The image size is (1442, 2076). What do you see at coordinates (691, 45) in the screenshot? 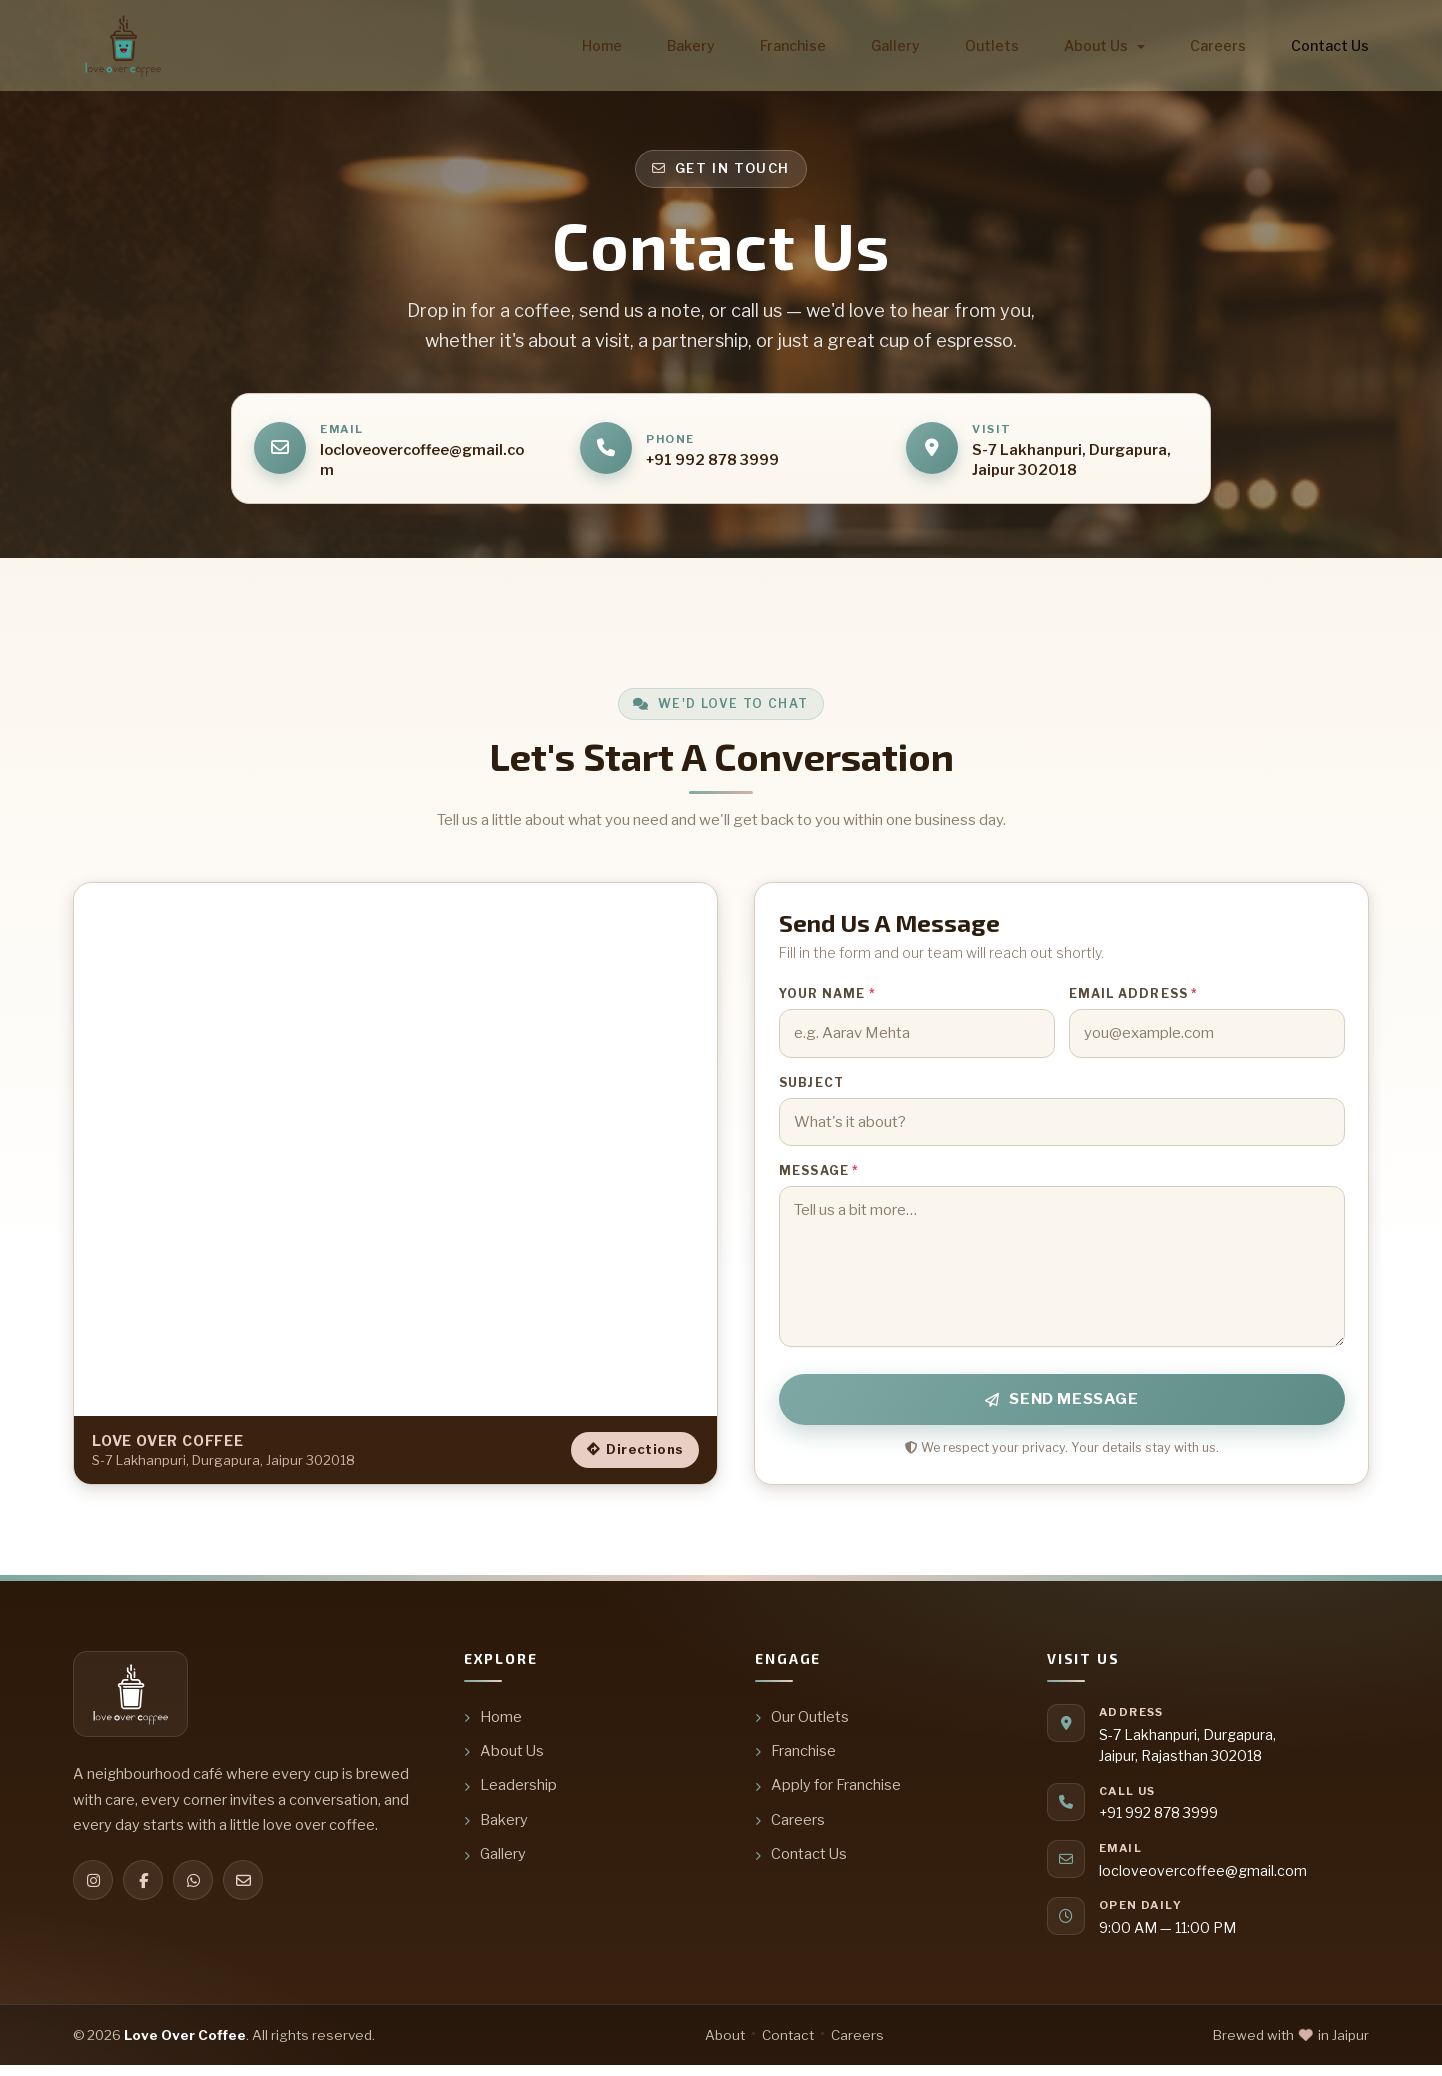
I see `Bakery` at bounding box center [691, 45].